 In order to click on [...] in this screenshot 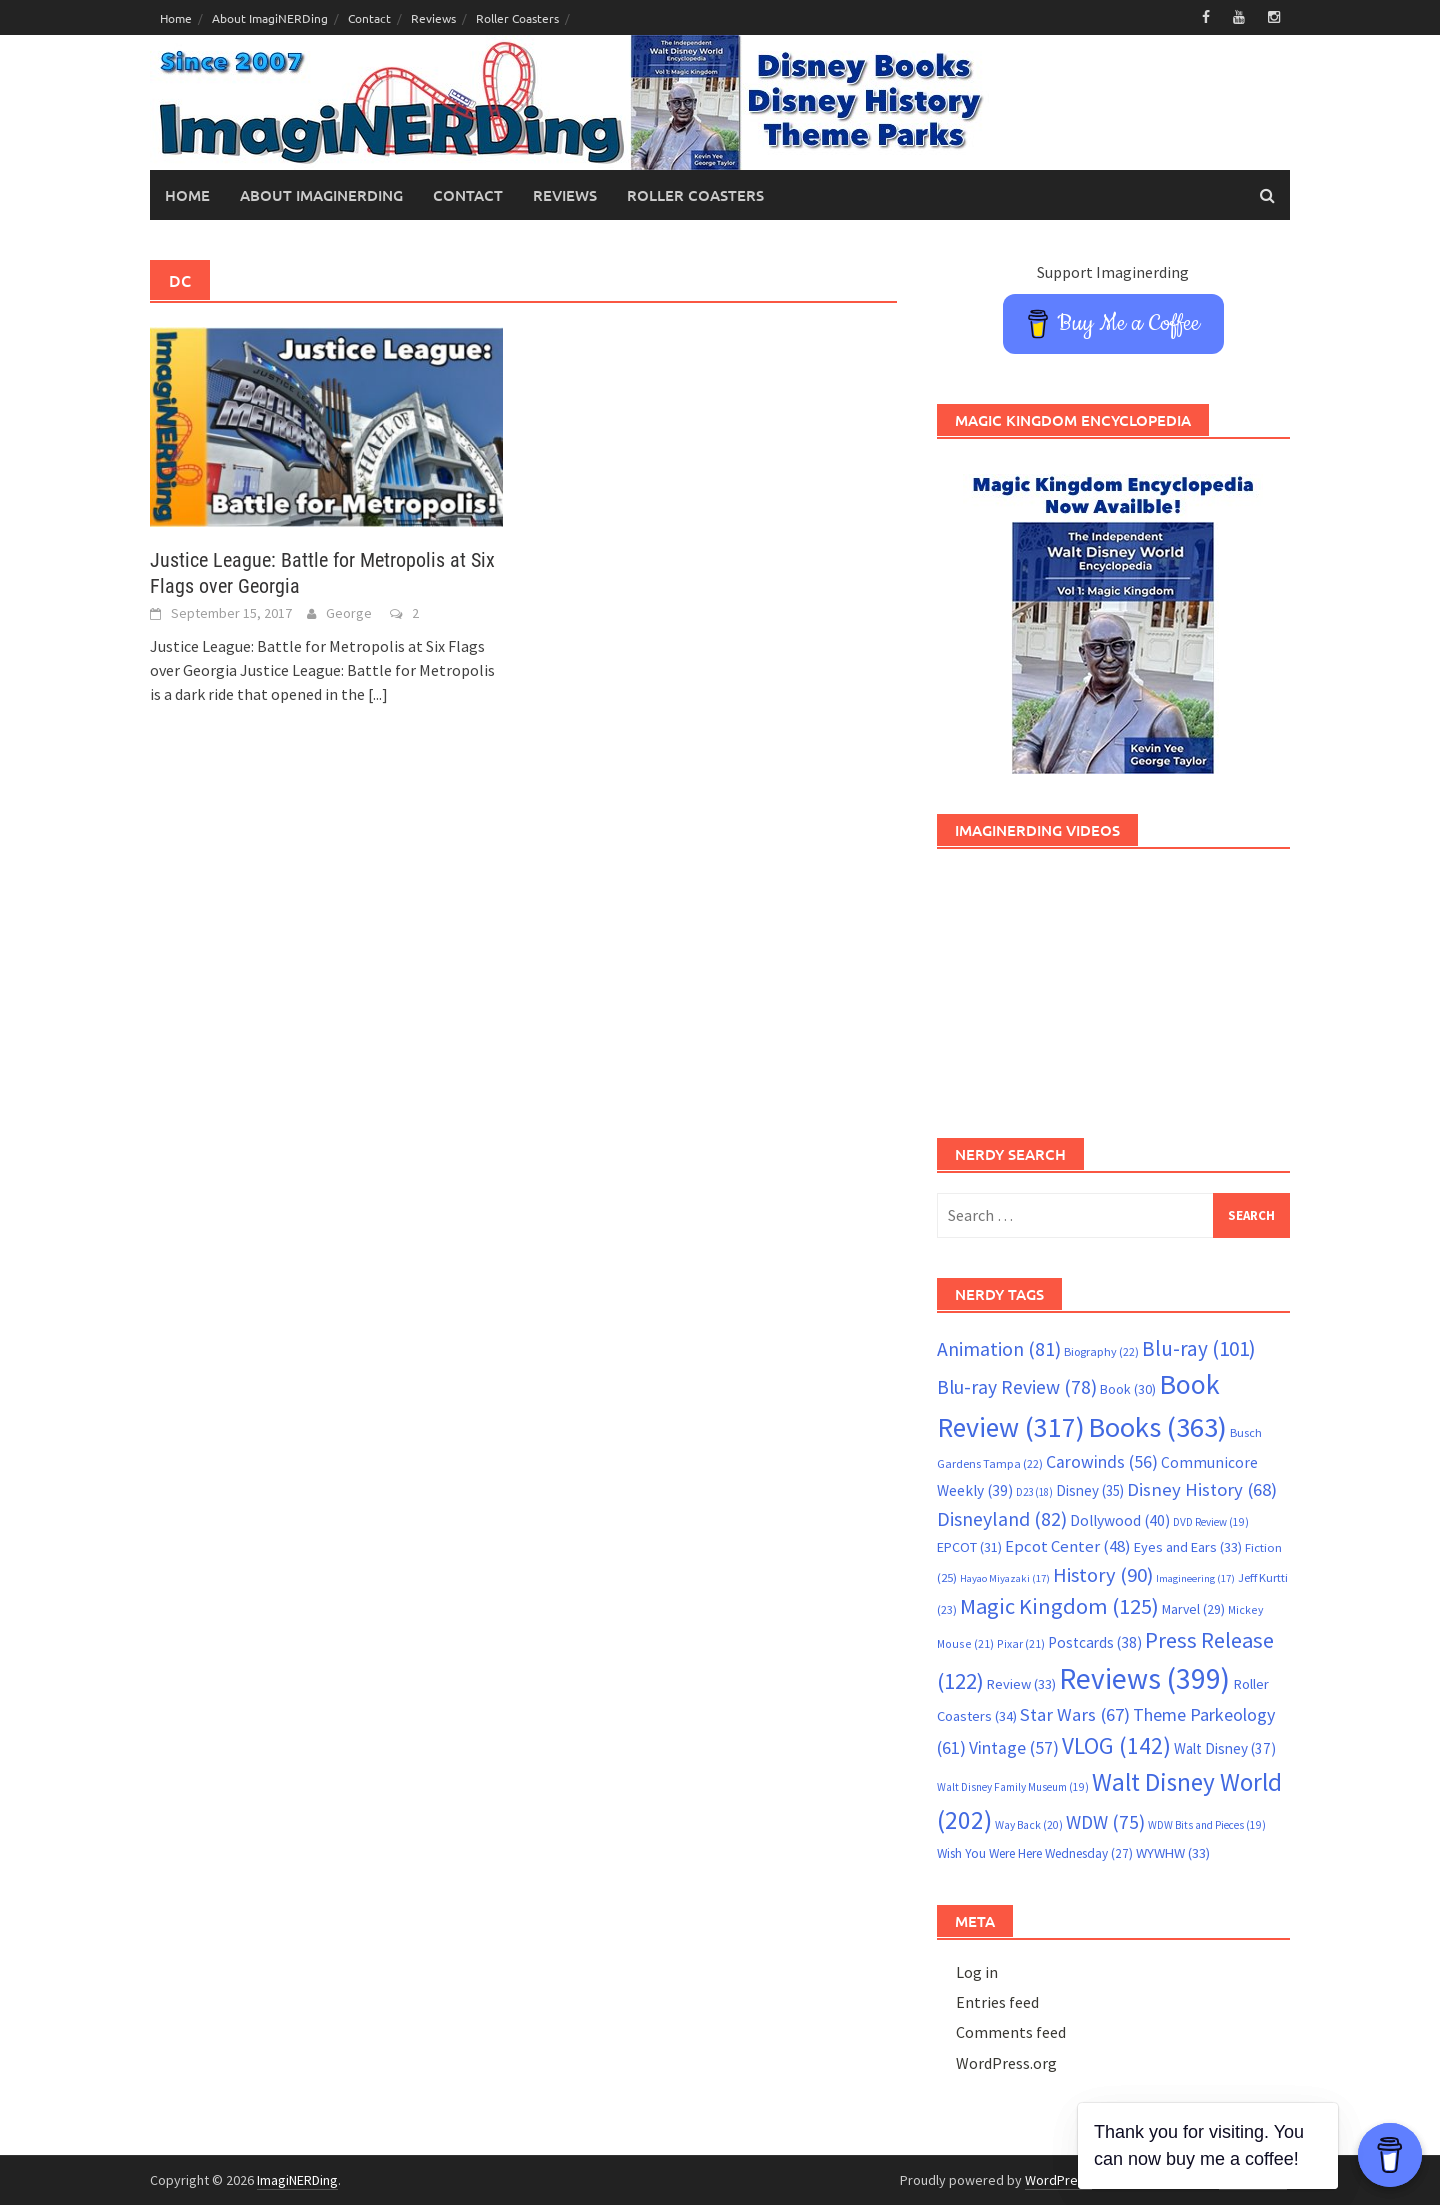, I will do `click(378, 694)`.